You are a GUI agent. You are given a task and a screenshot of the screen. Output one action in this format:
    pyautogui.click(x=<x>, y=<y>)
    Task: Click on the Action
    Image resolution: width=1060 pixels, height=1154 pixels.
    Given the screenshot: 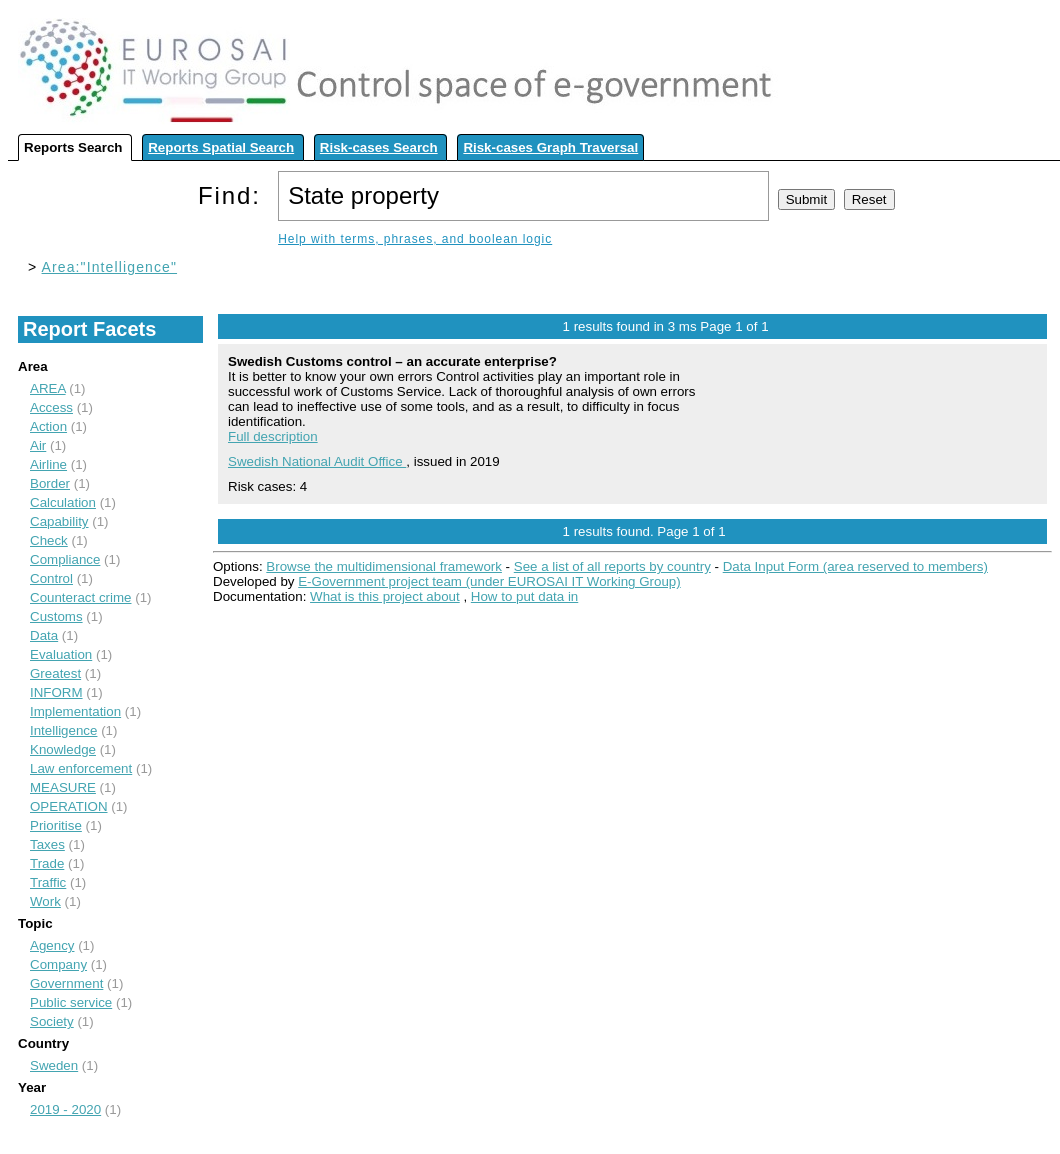 What is the action you would take?
    pyautogui.click(x=48, y=426)
    